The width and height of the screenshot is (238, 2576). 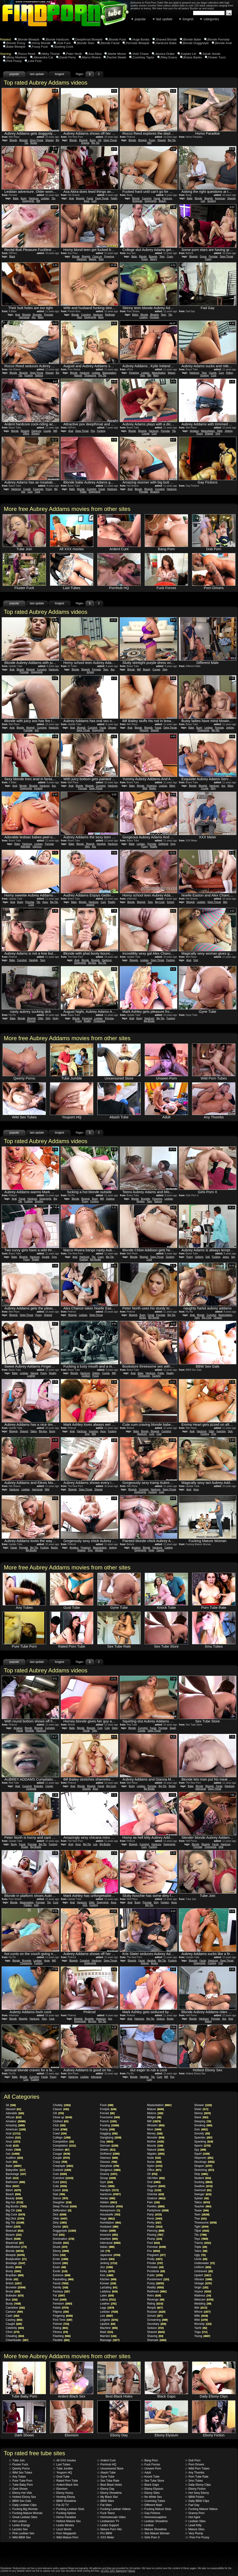 I want to click on Interracial, so click(x=24, y=317).